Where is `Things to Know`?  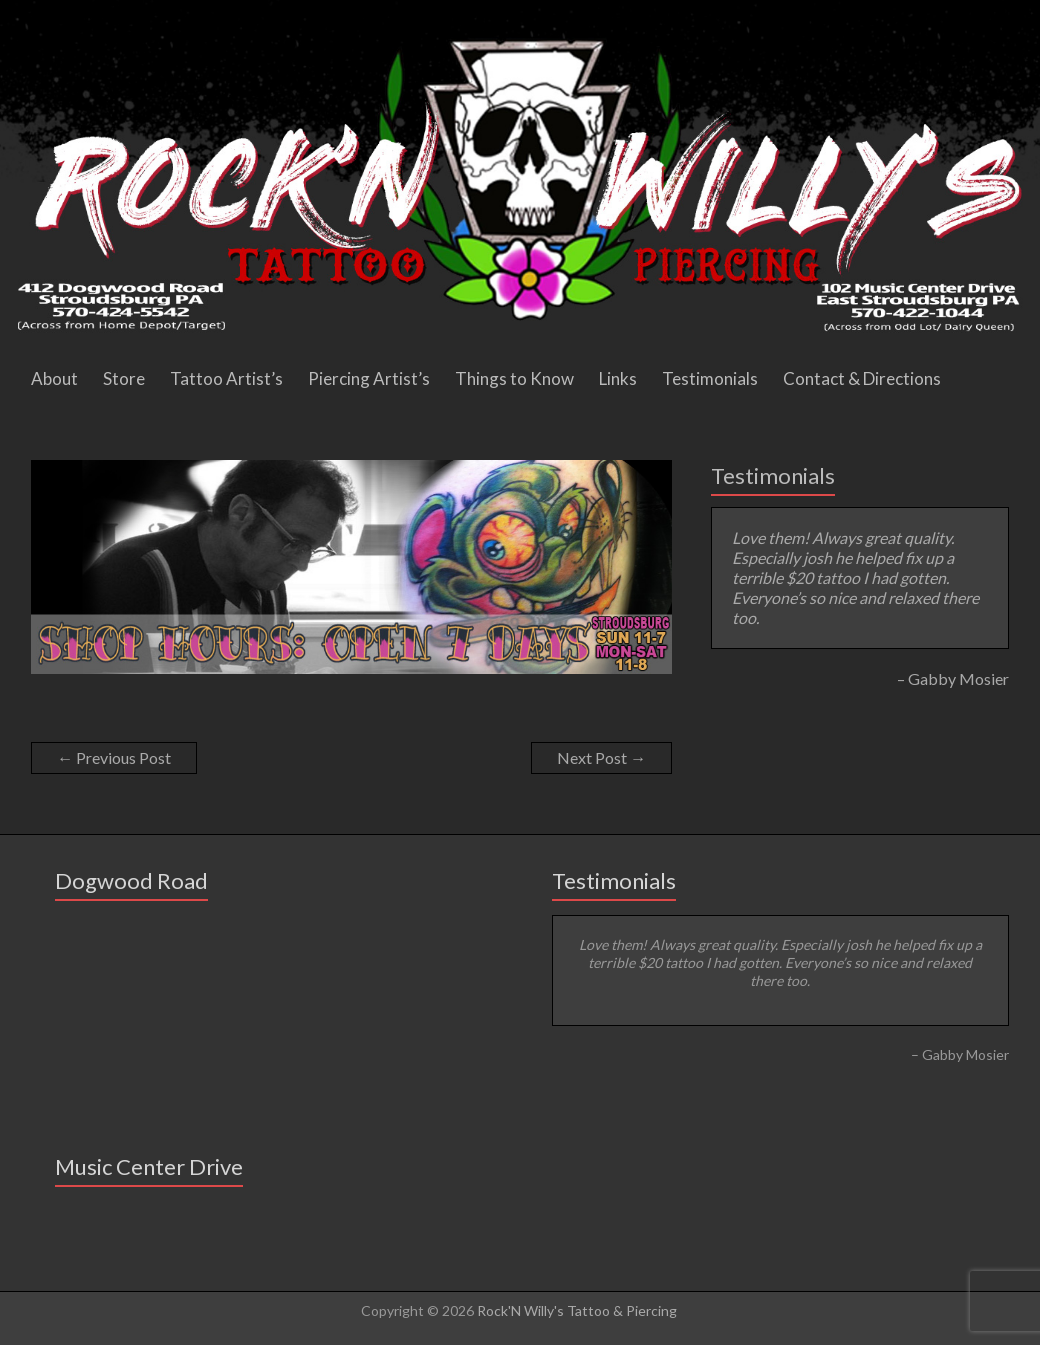
Things to Know is located at coordinates (514, 378).